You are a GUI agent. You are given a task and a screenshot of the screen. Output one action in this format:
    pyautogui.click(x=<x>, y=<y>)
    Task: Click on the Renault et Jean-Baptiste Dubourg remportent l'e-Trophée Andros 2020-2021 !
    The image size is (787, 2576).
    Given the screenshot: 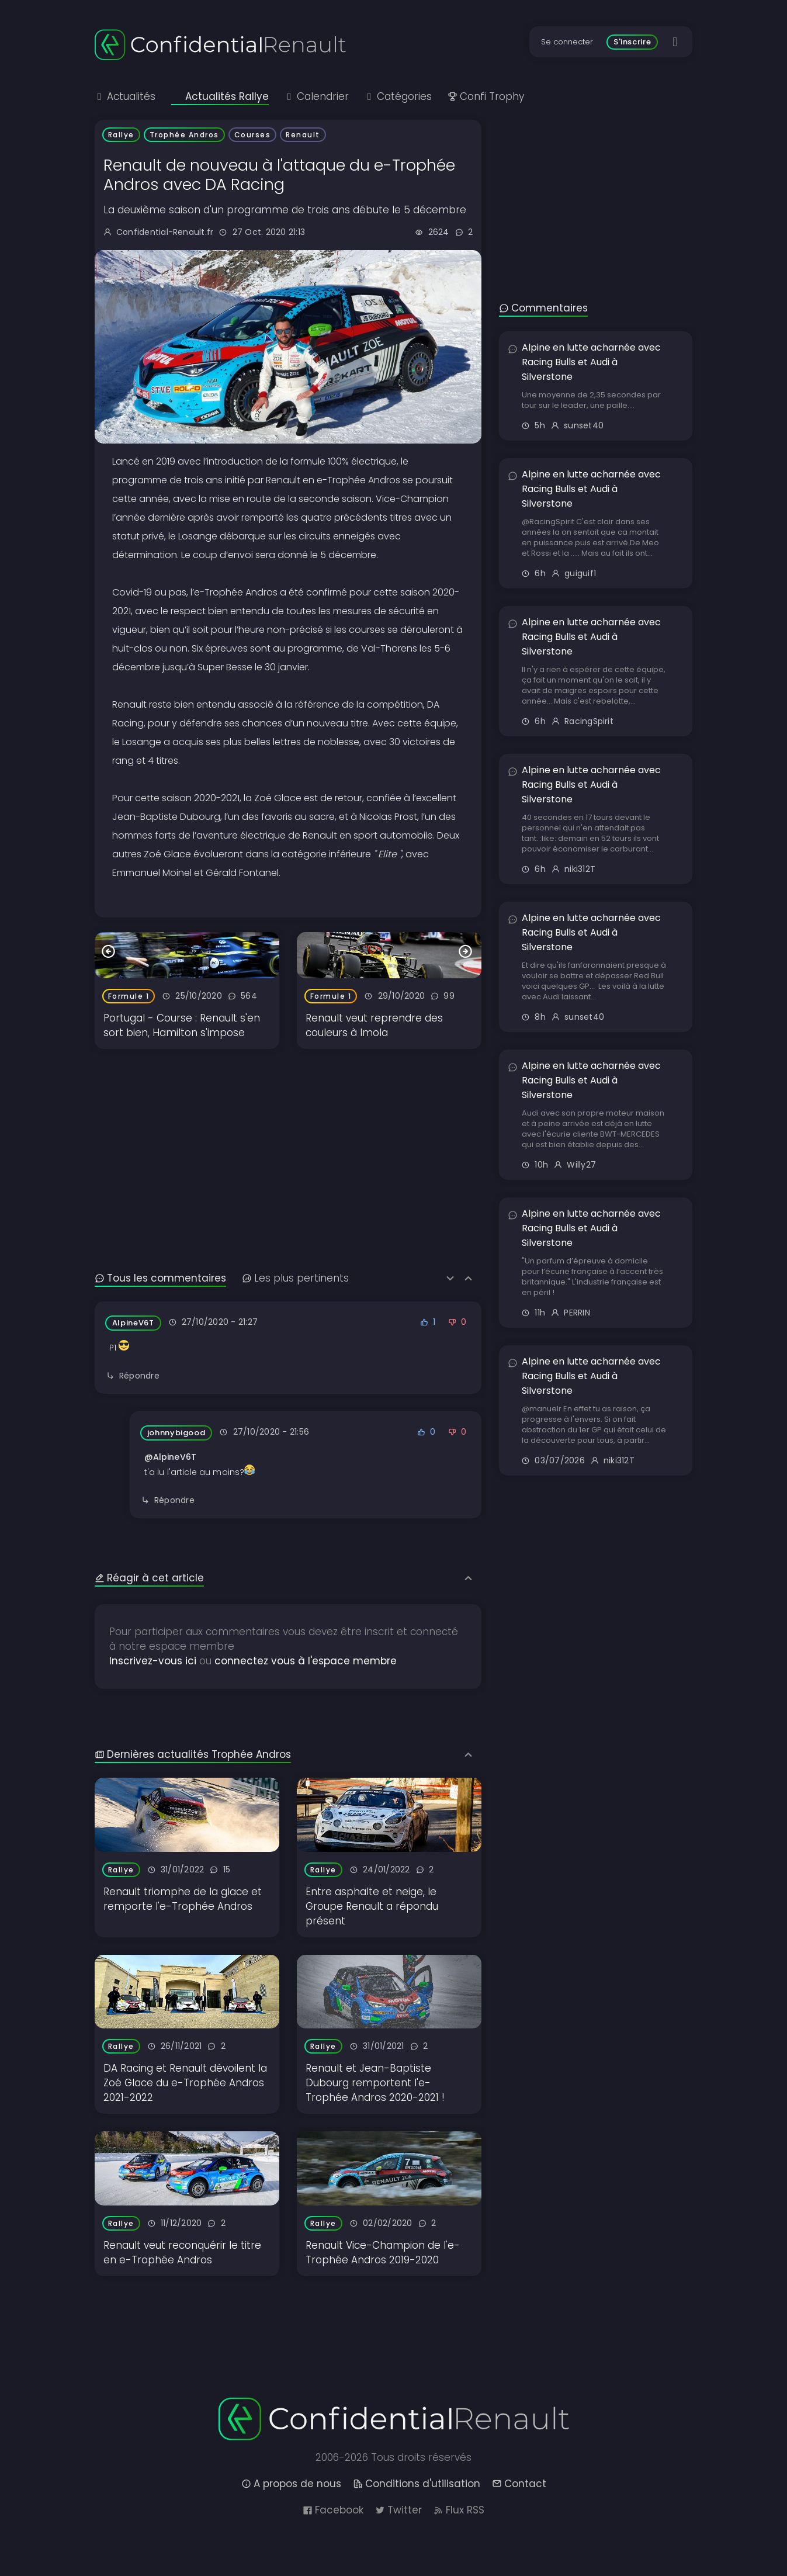 What is the action you would take?
    pyautogui.click(x=375, y=2082)
    